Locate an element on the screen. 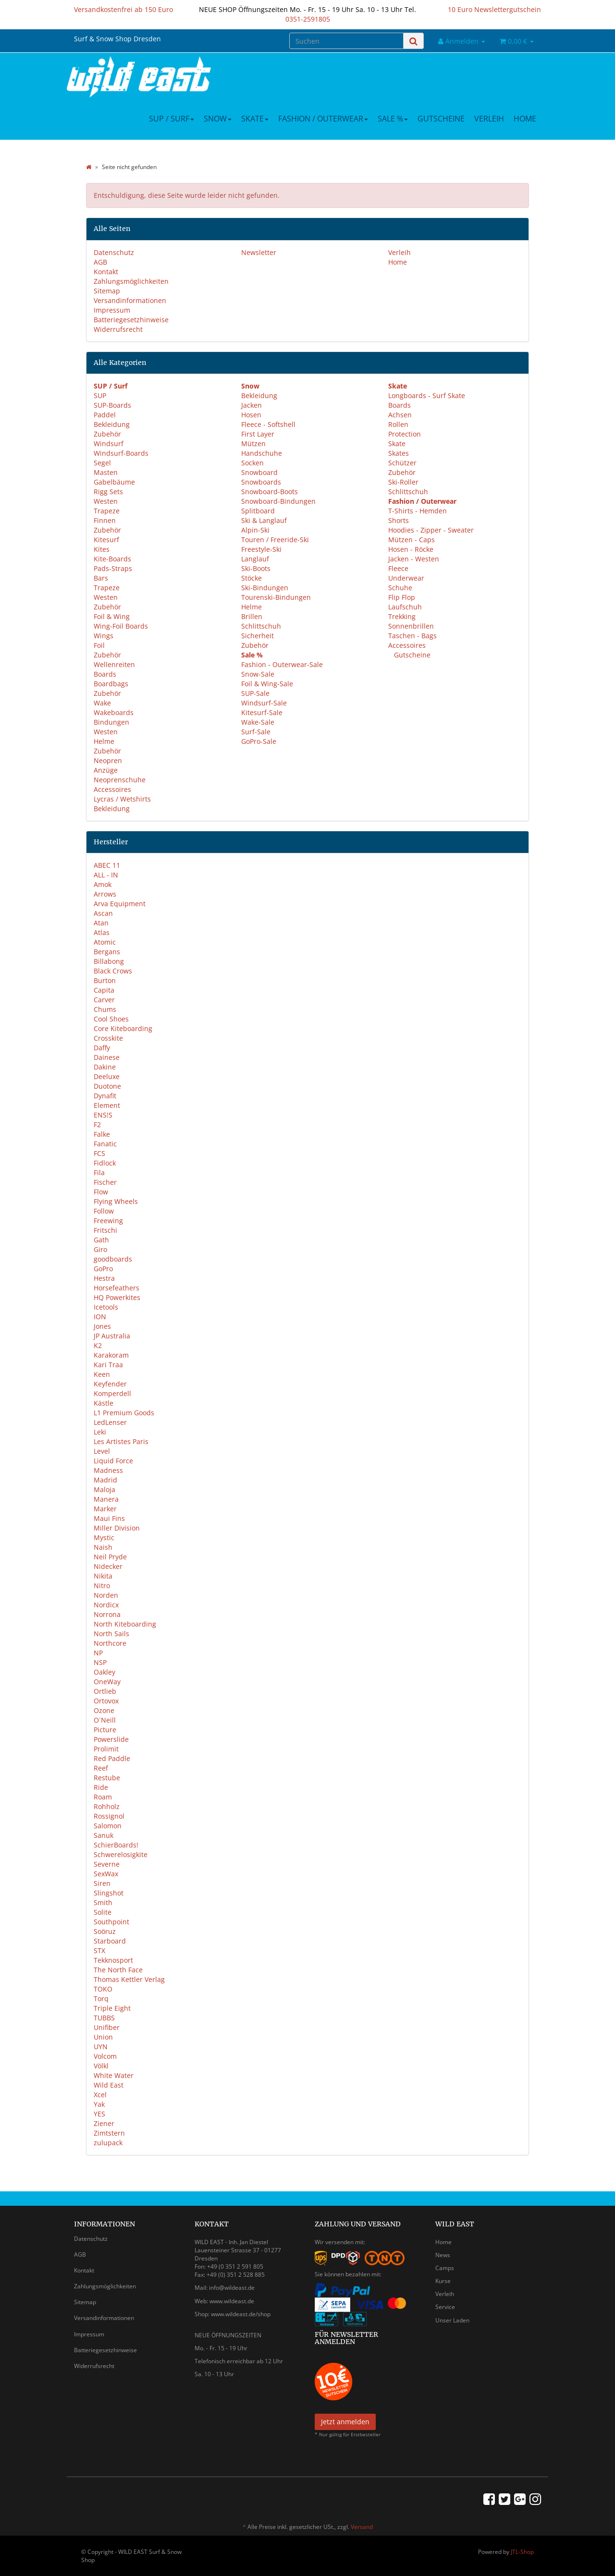  UYN is located at coordinates (101, 2046).